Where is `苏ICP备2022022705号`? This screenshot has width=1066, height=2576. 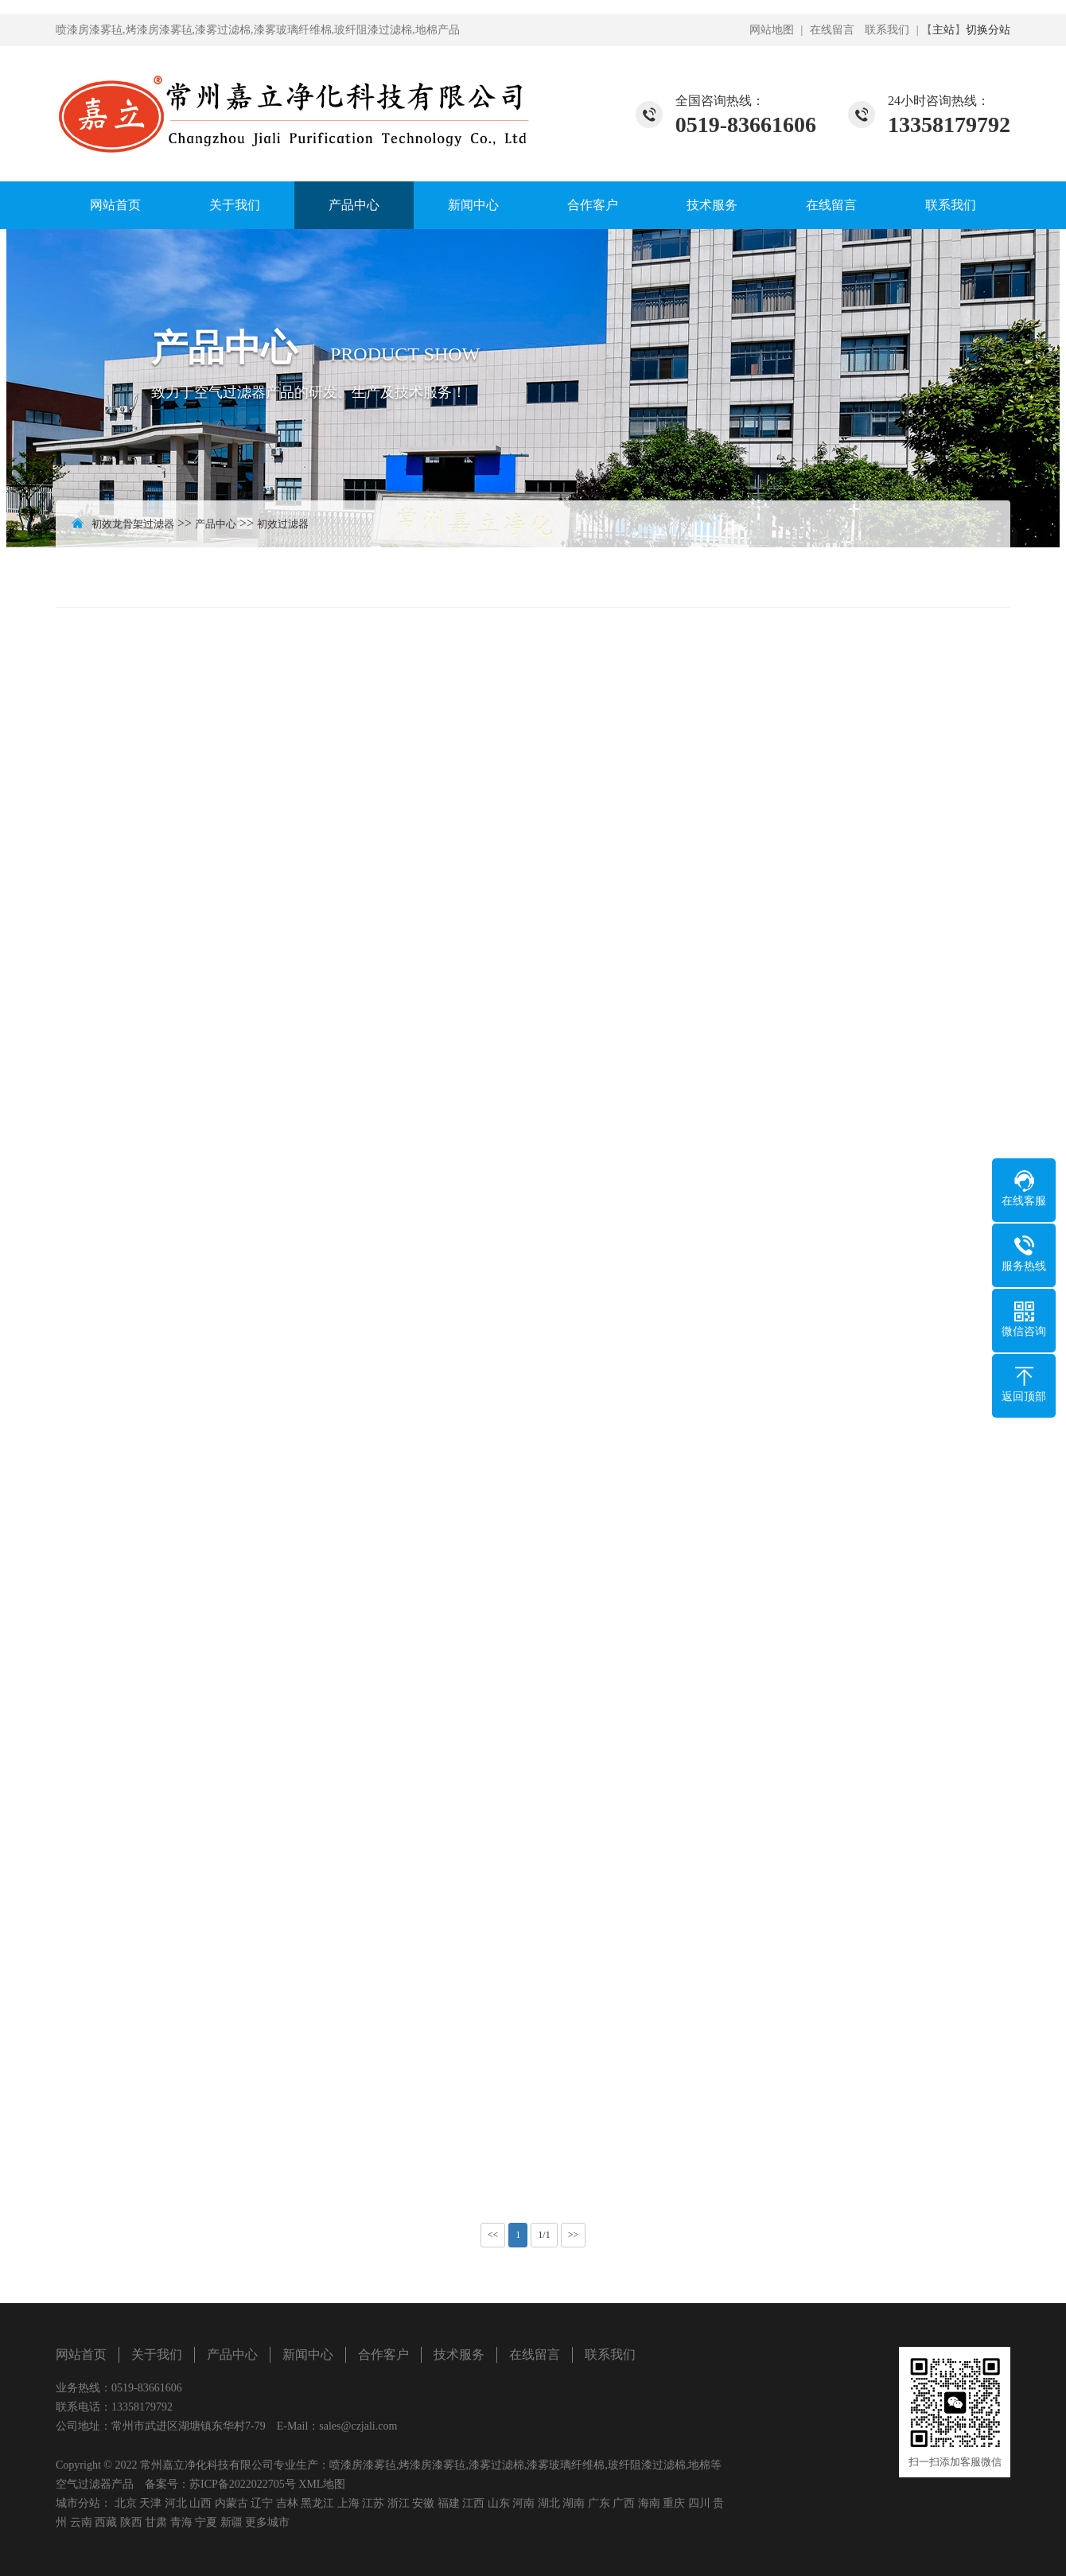
苏ICP备2022022705号 is located at coordinates (242, 2484).